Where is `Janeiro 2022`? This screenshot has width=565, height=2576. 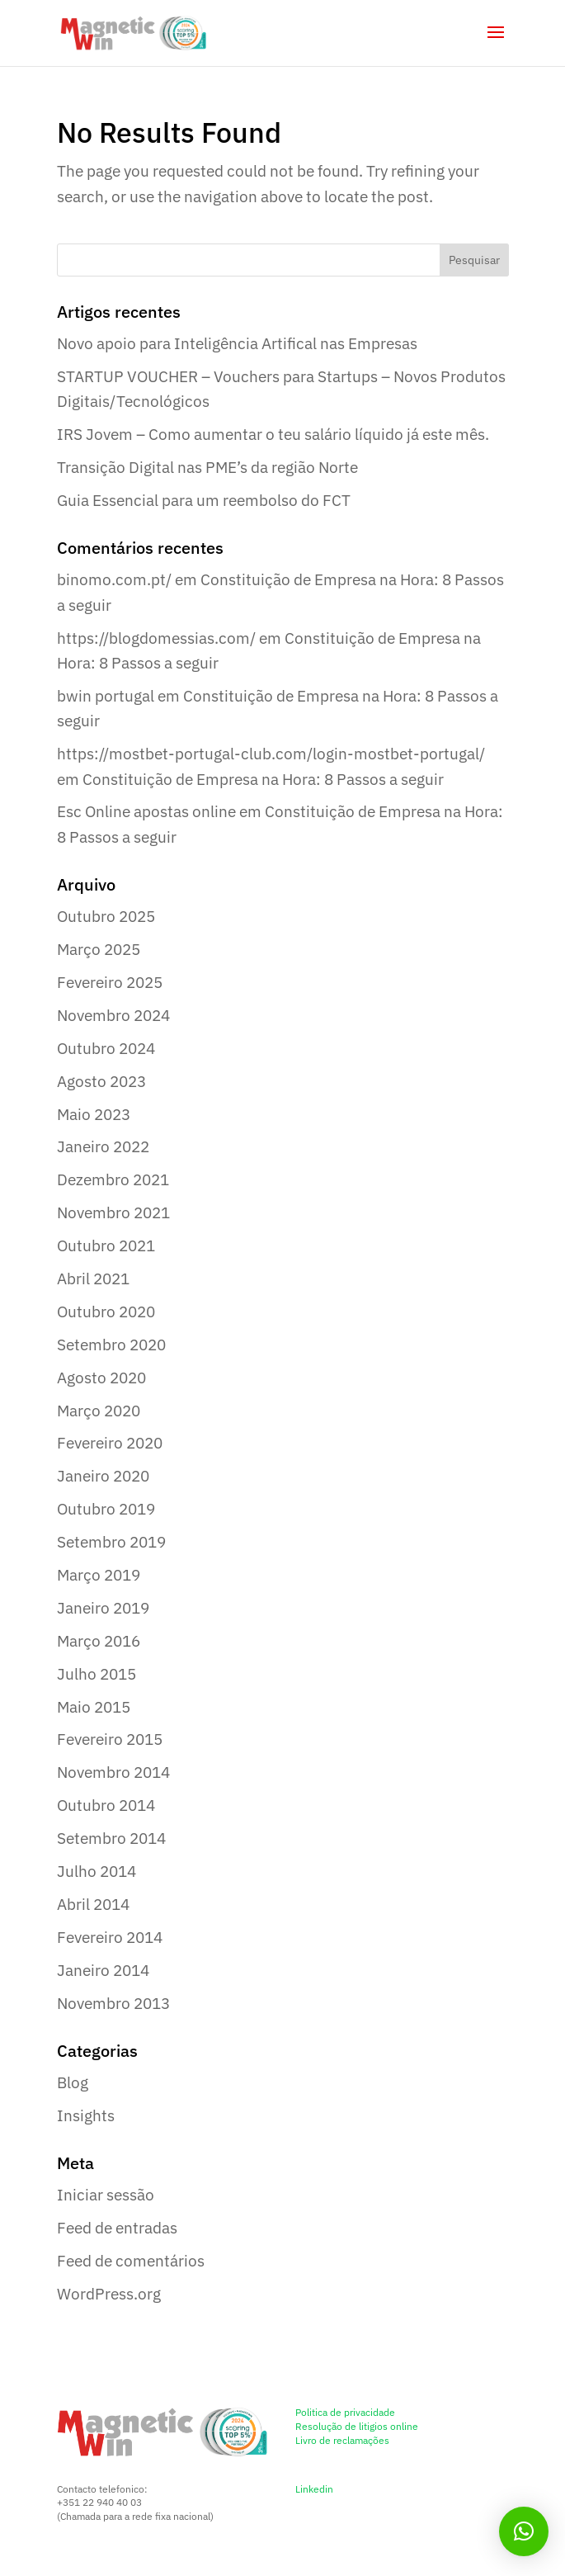
Janeiro 2022 is located at coordinates (103, 1146).